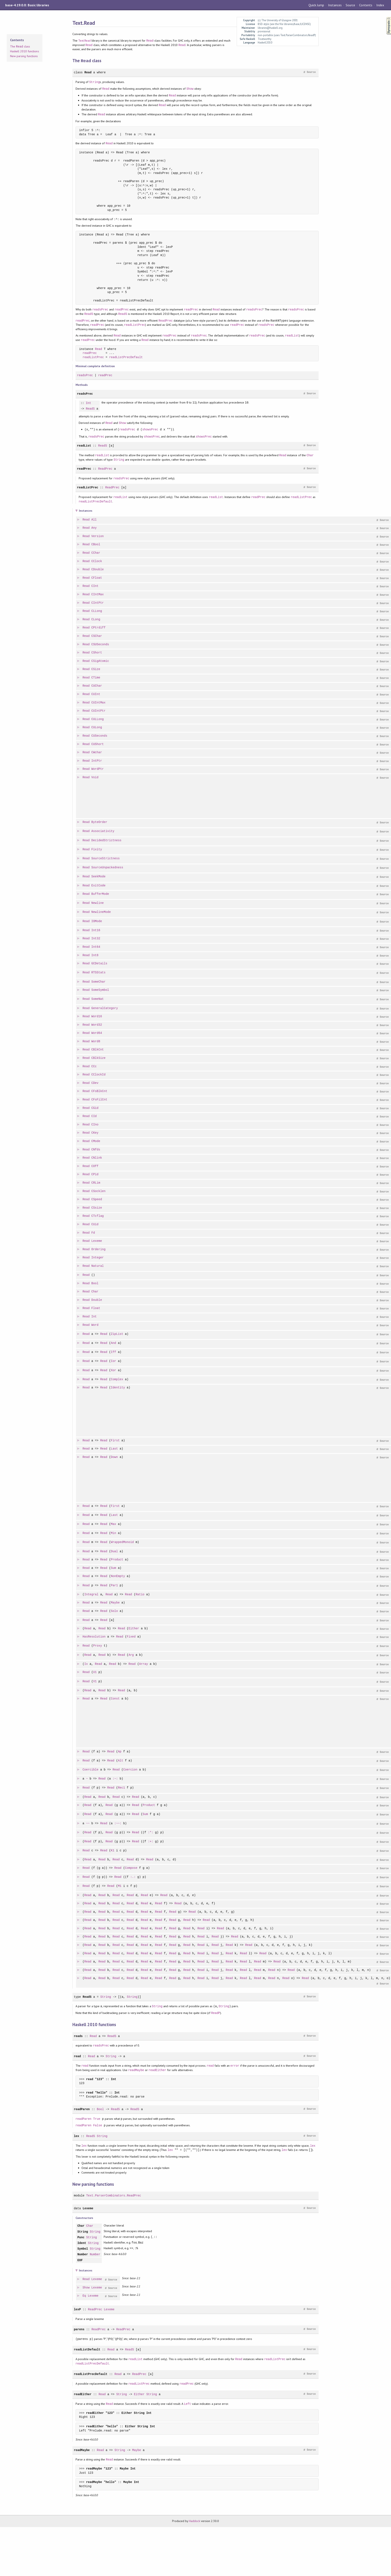 The height and width of the screenshot is (2576, 391). I want to click on readsPrec, so click(100, 309).